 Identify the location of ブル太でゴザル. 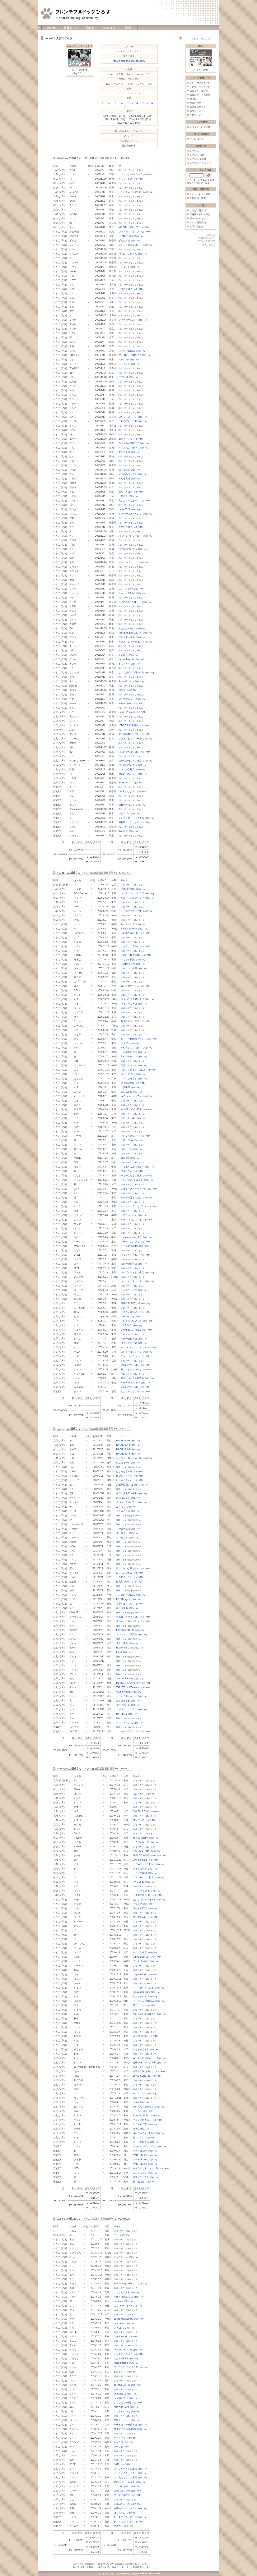
(127, 637).